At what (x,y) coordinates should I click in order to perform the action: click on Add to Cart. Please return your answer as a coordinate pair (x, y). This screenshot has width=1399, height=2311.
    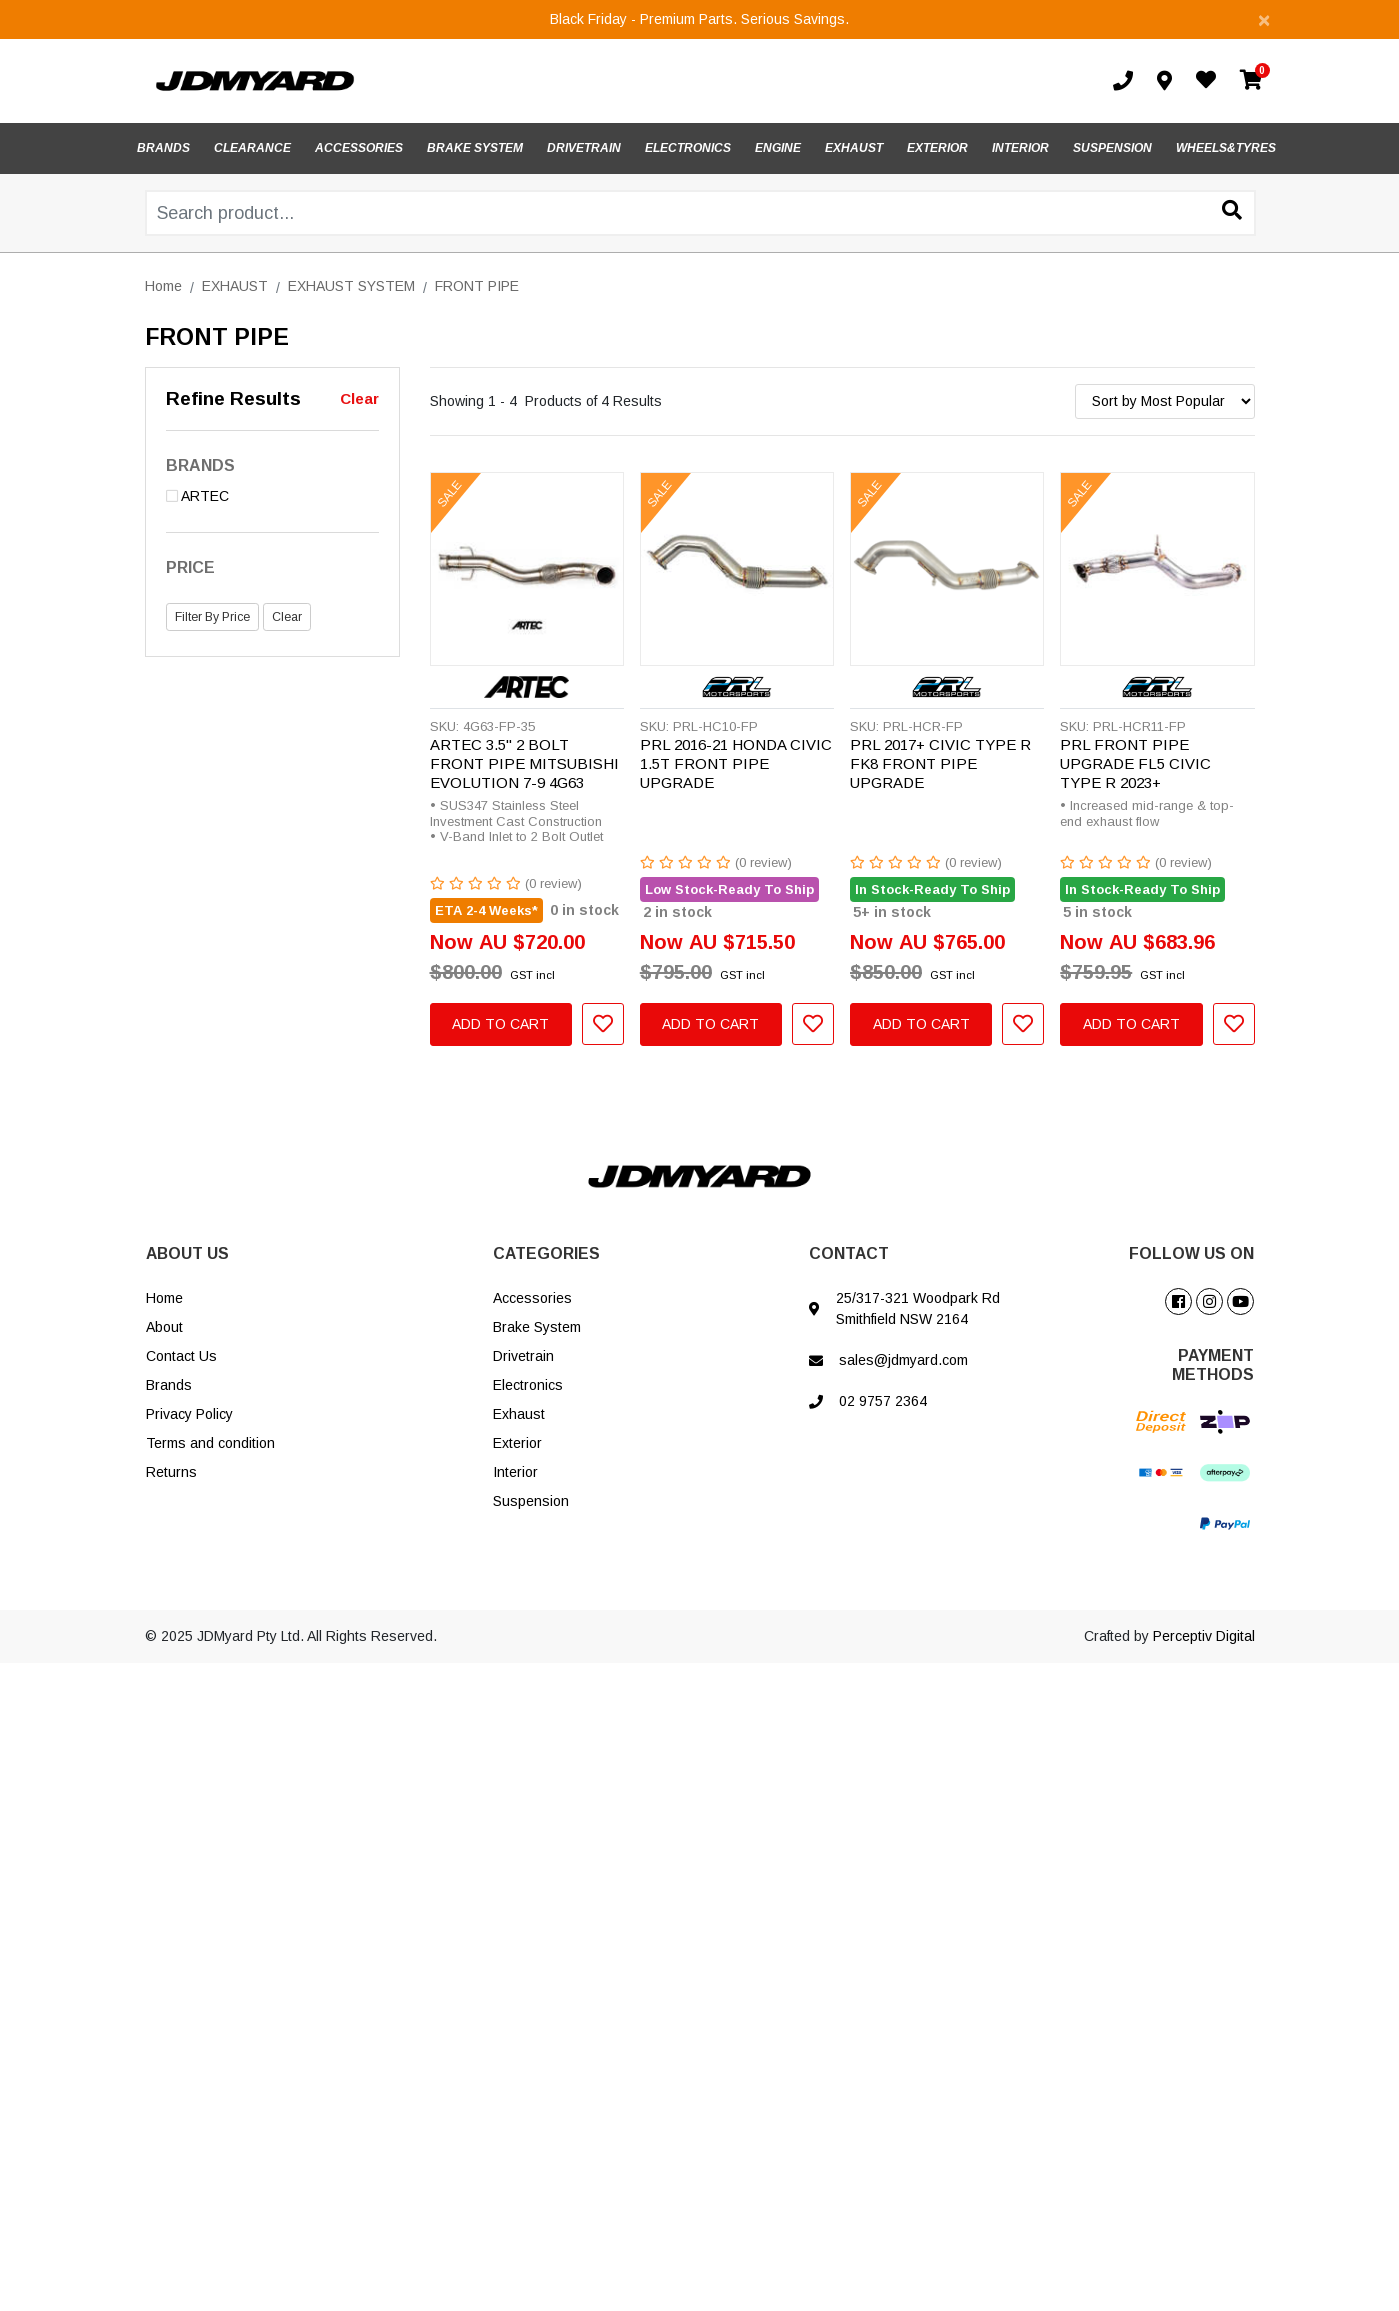
    Looking at the image, I should click on (500, 1024).